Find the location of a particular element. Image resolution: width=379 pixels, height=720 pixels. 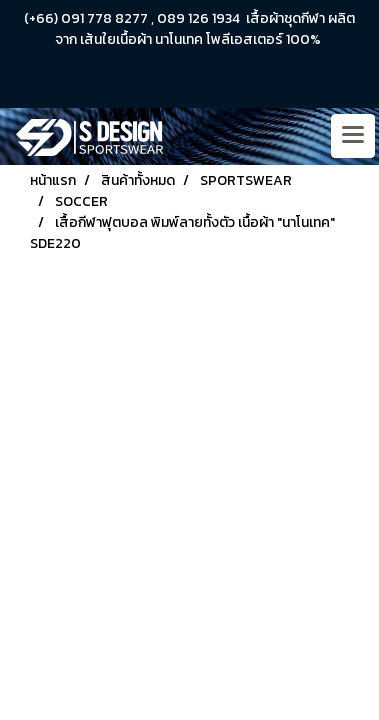

[Toggle navigation] is located at coordinates (353, 136).